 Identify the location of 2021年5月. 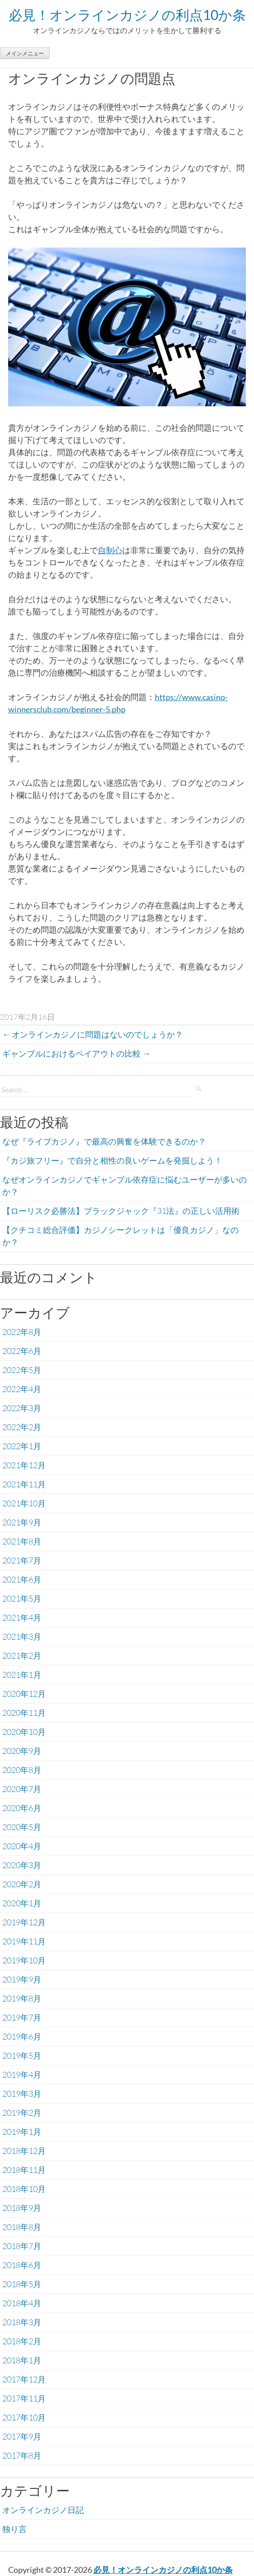
(21, 1598).